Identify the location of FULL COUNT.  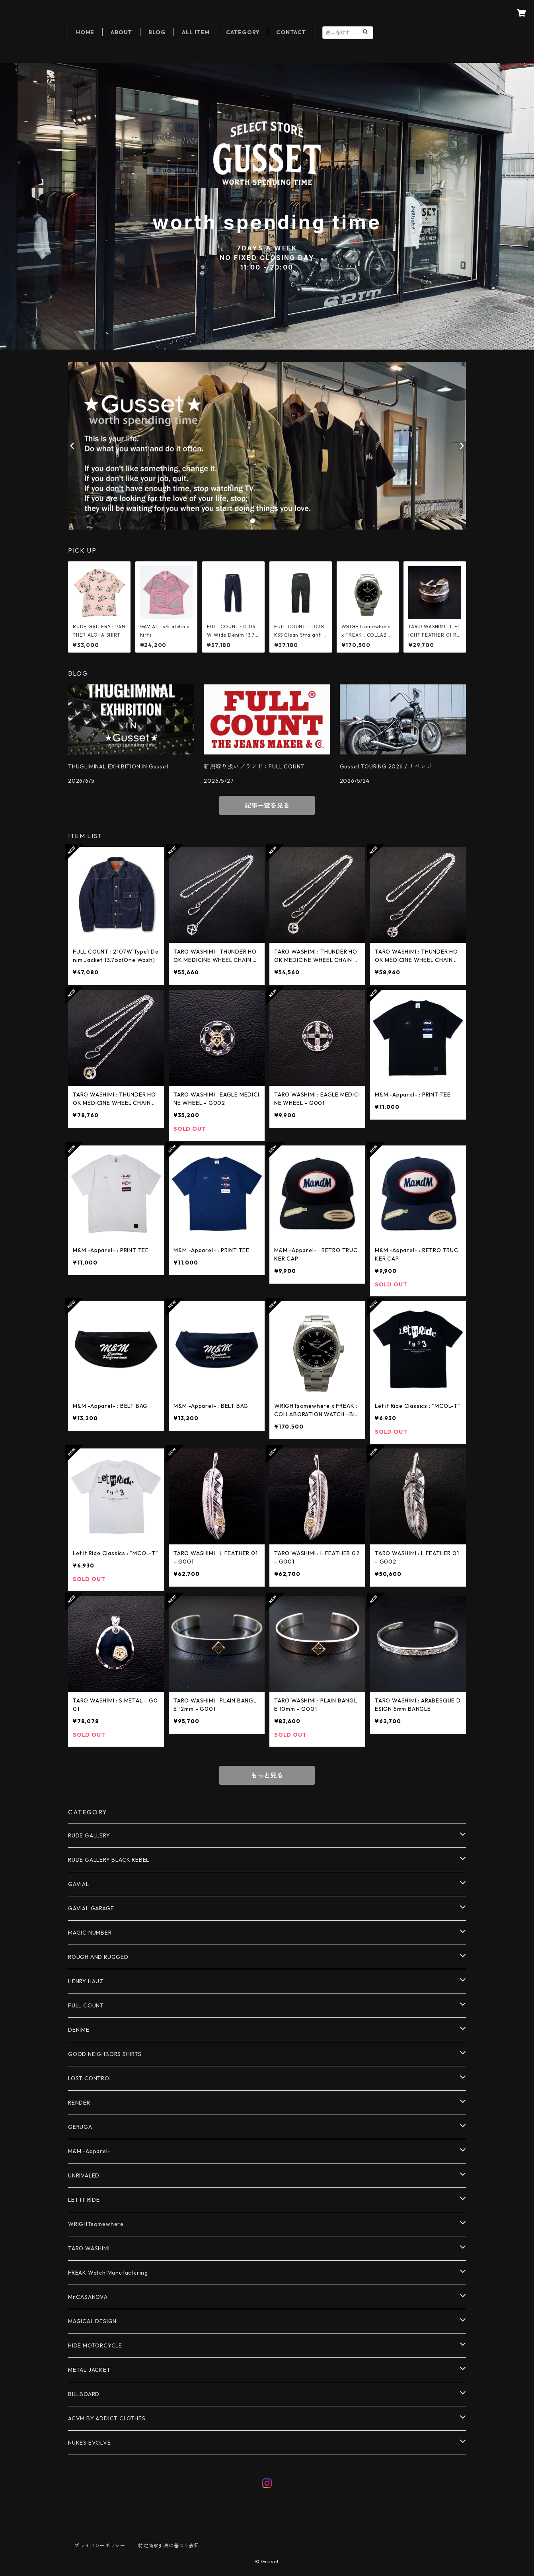
(86, 2005).